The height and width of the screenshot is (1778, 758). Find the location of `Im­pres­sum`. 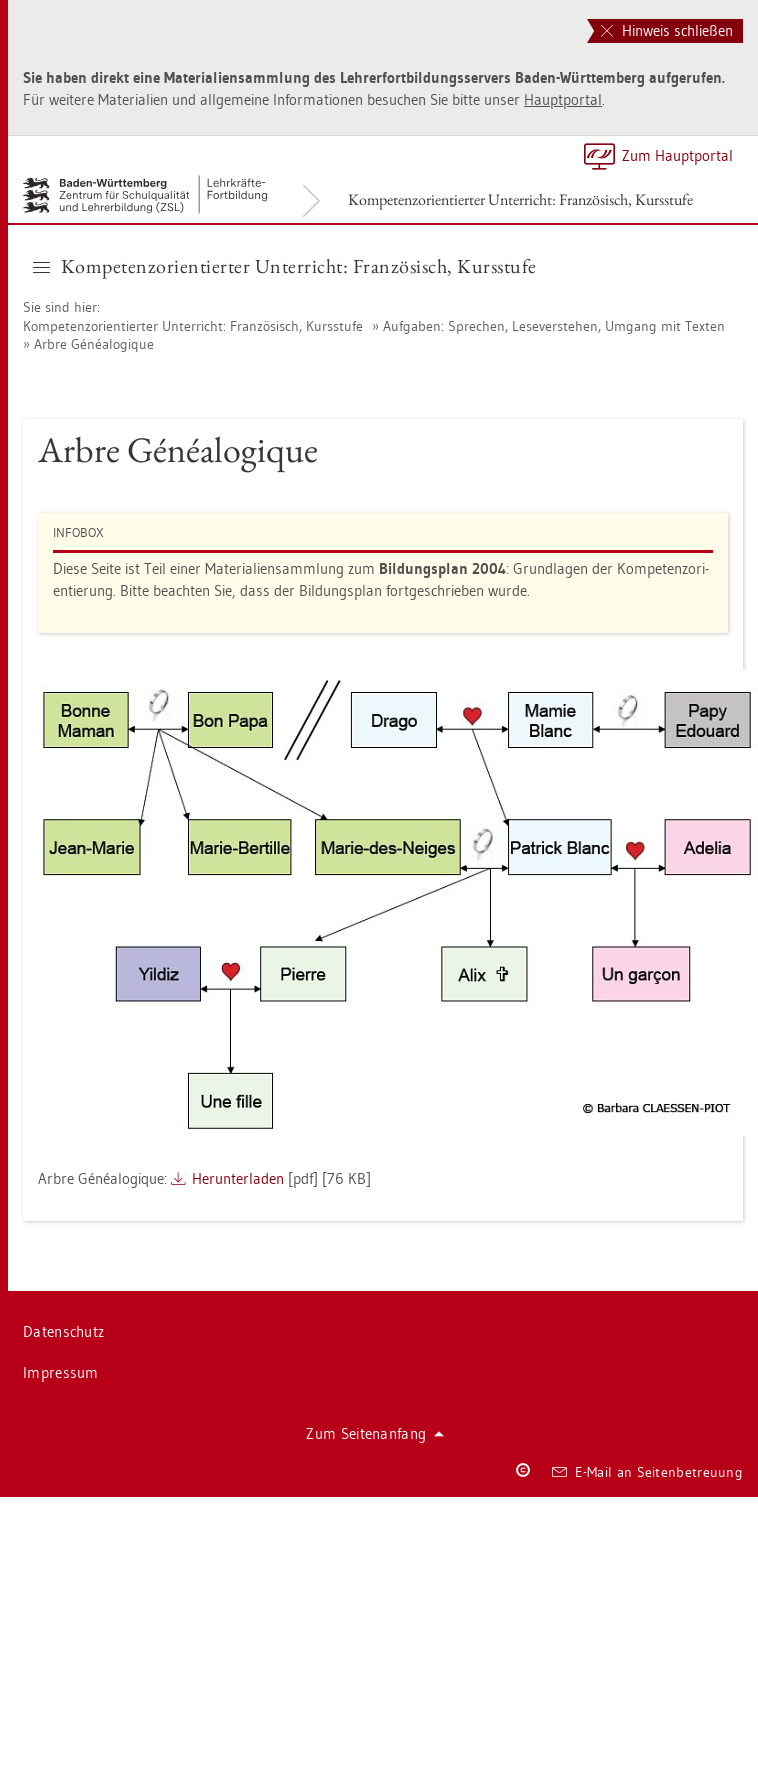

Im­pres­sum is located at coordinates (61, 1372).